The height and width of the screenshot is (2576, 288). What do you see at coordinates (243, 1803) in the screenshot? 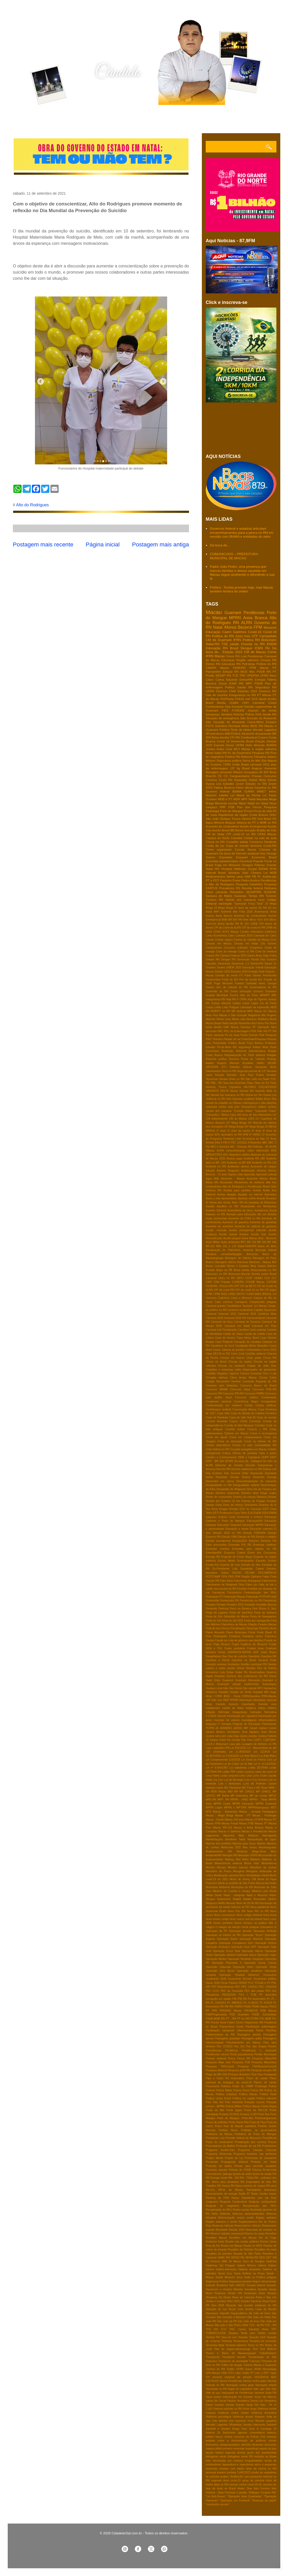
I see `MPRN Educação` at bounding box center [243, 1803].